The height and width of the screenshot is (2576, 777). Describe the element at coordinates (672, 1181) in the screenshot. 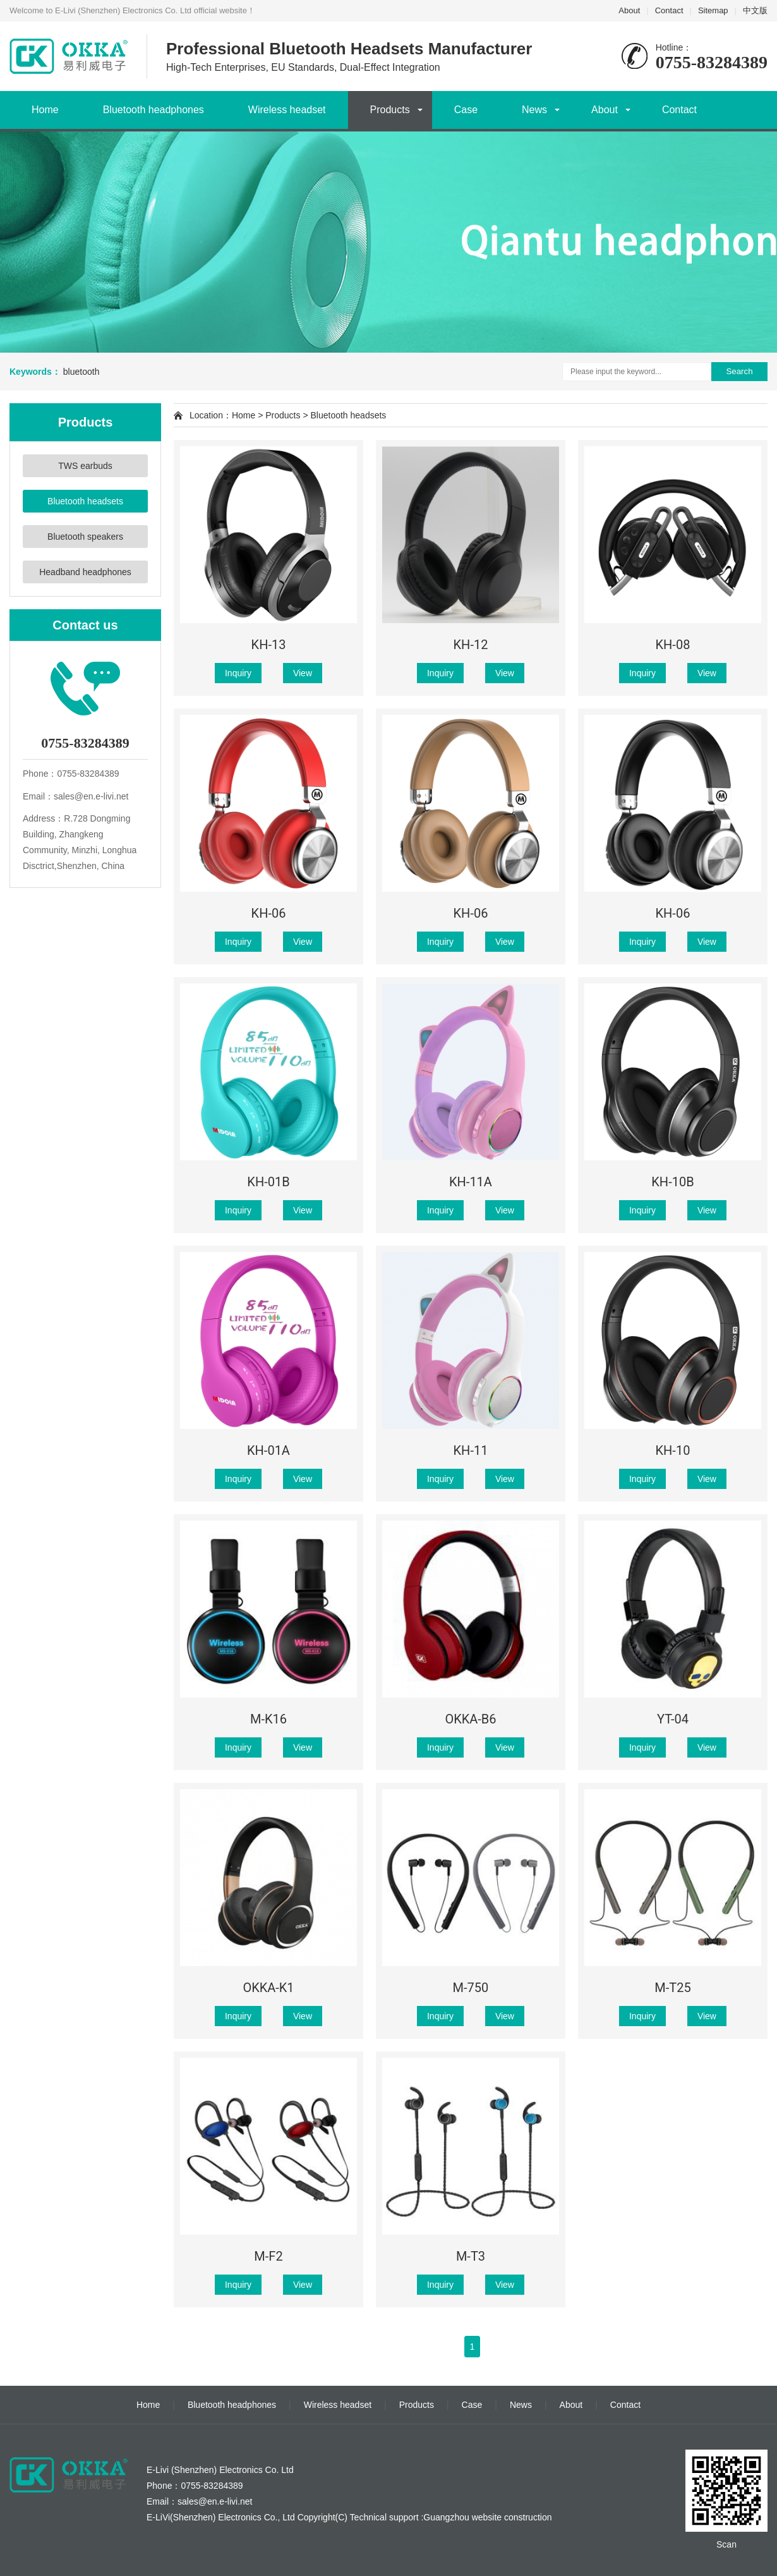

I see `KH-10B` at that location.